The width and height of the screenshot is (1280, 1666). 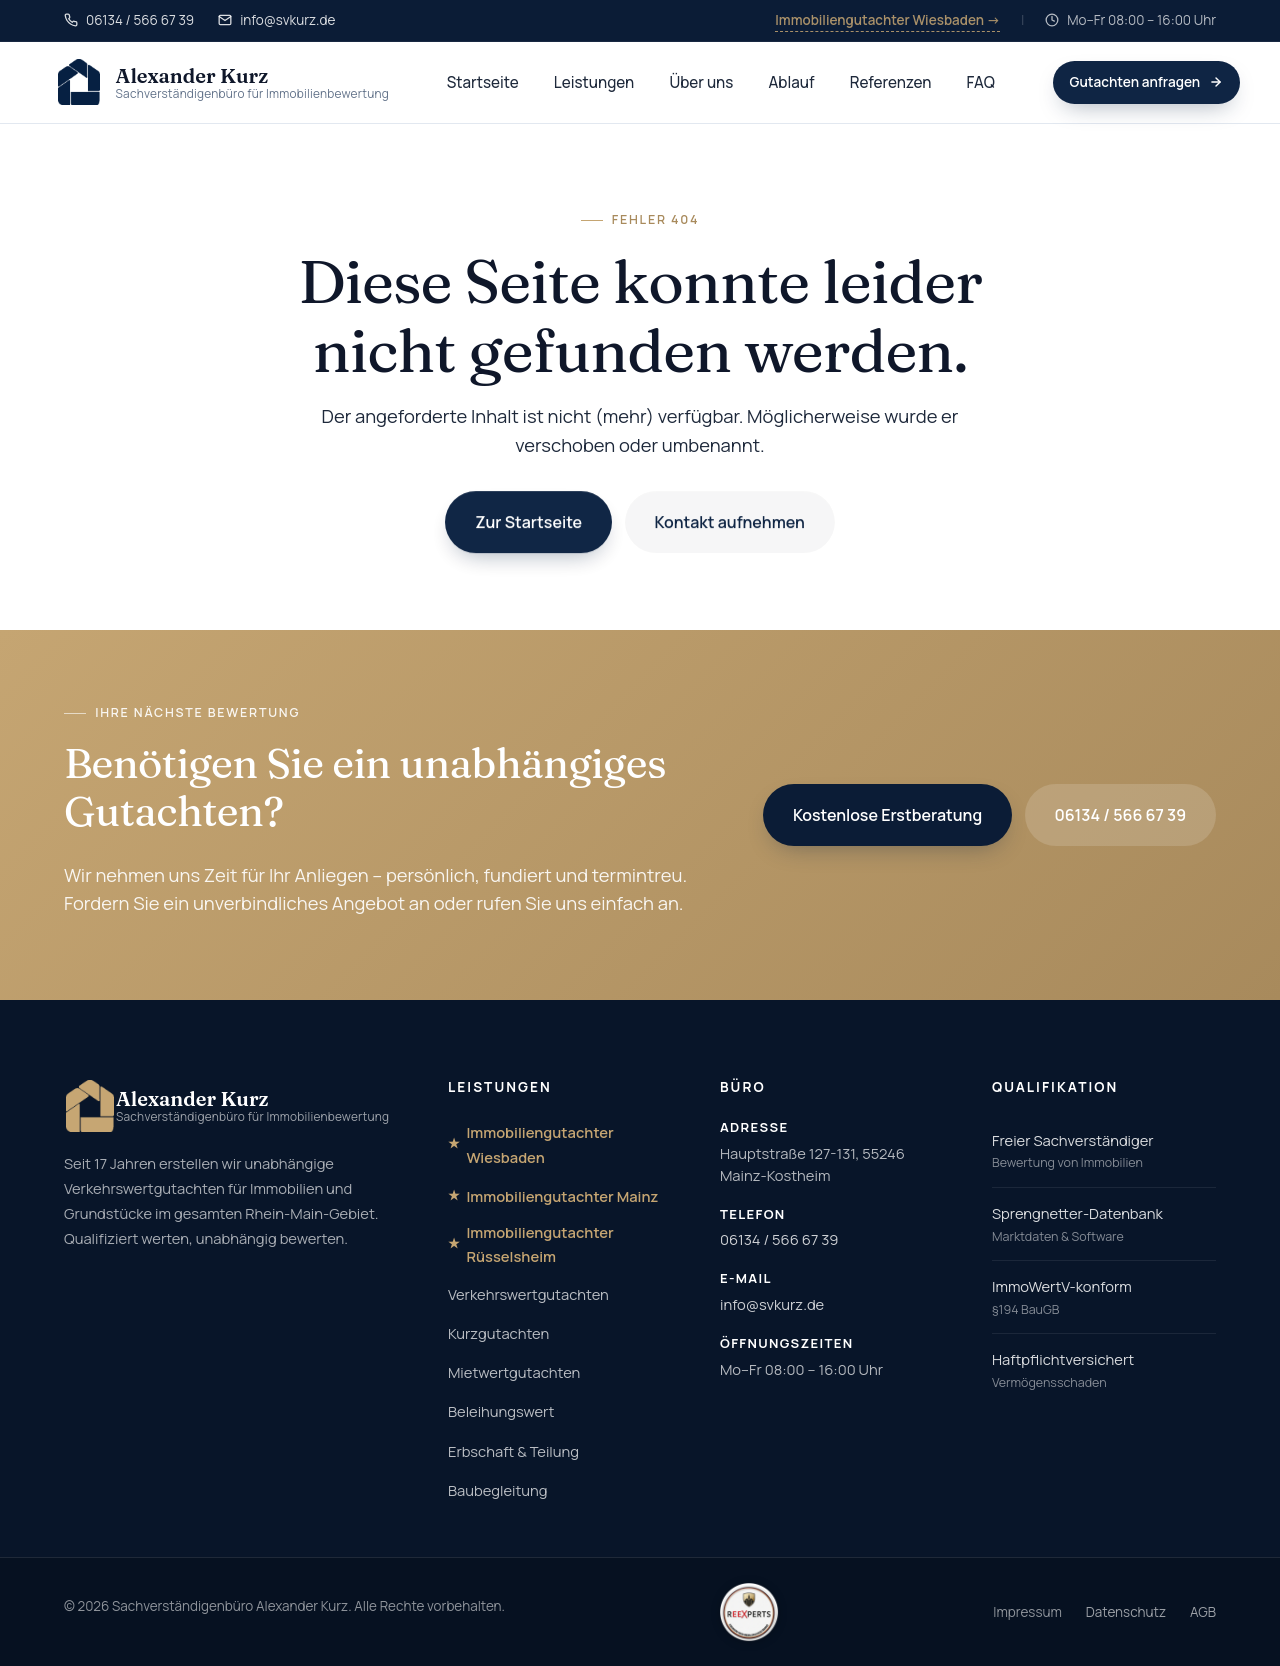 What do you see at coordinates (513, 1451) in the screenshot?
I see `Erbschaft & Teilung` at bounding box center [513, 1451].